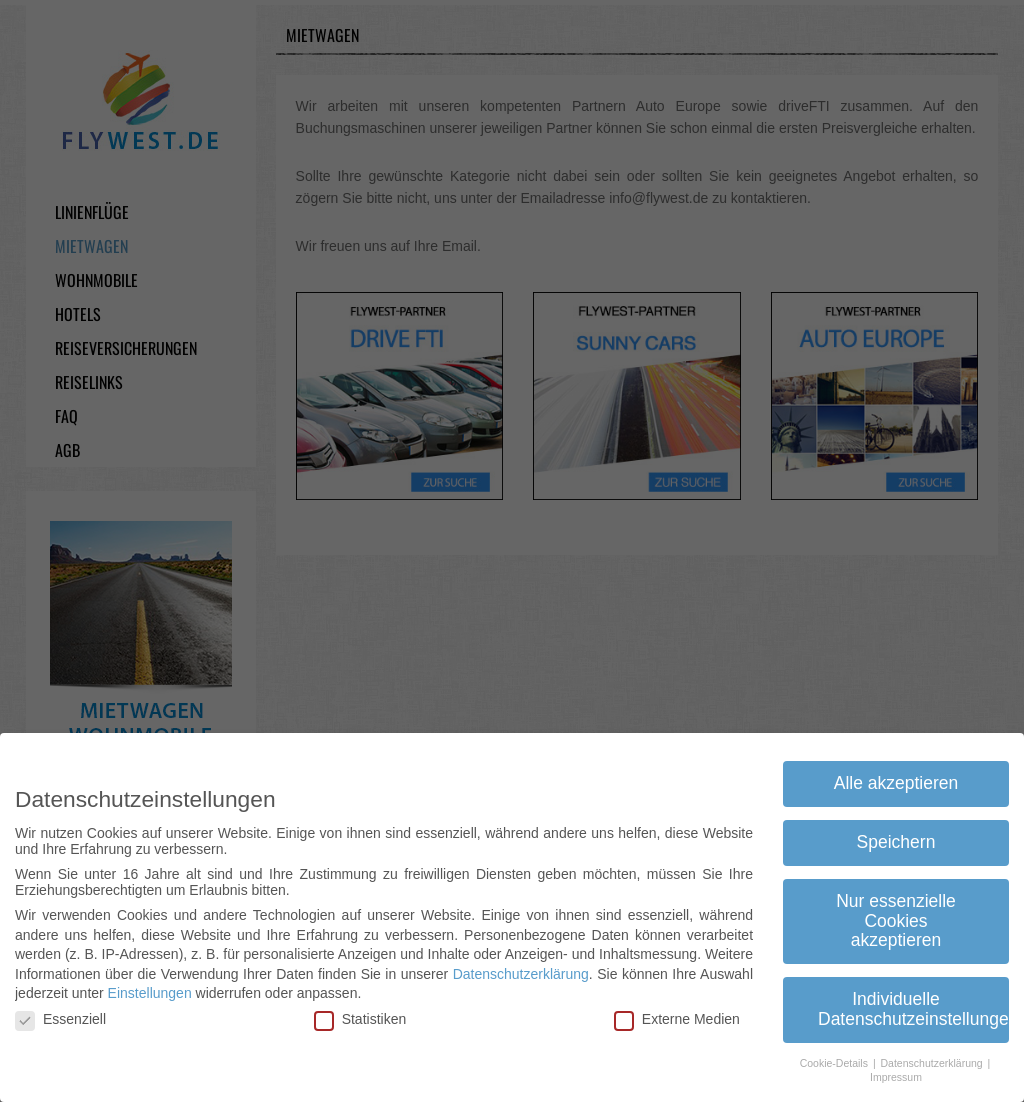  What do you see at coordinates (896, 1077) in the screenshot?
I see `Impressum` at bounding box center [896, 1077].